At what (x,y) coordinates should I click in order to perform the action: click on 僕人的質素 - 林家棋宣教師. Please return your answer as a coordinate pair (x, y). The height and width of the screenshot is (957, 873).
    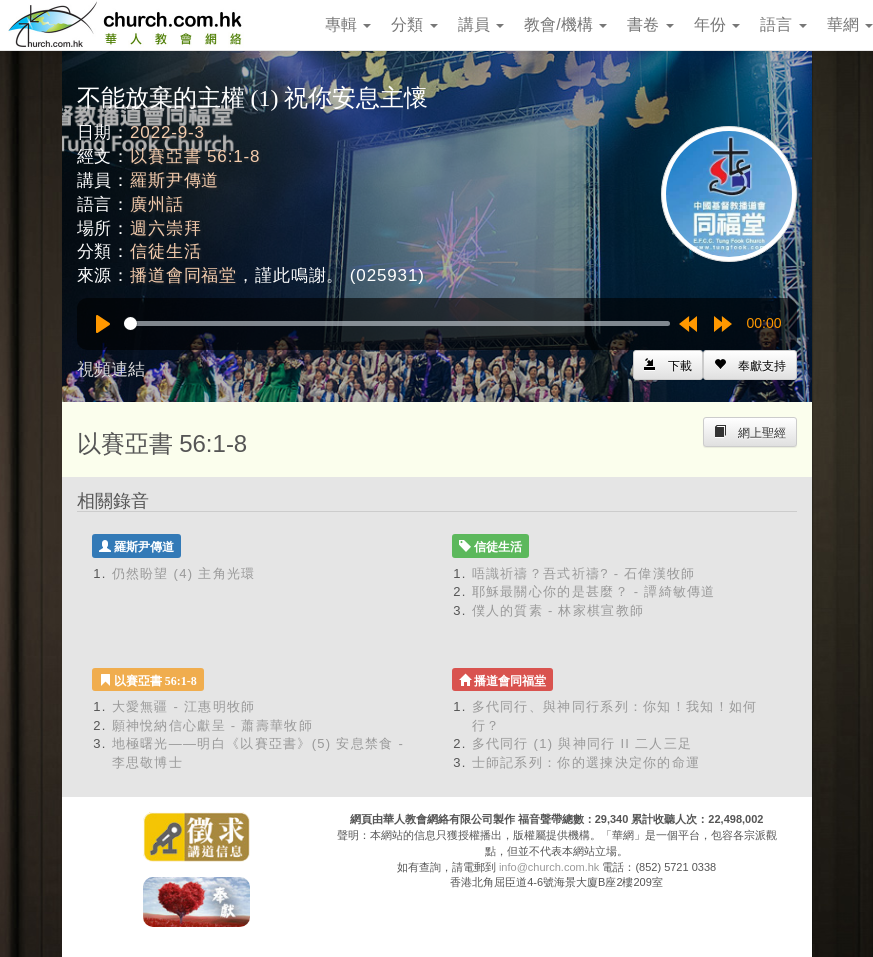
    Looking at the image, I should click on (558, 610).